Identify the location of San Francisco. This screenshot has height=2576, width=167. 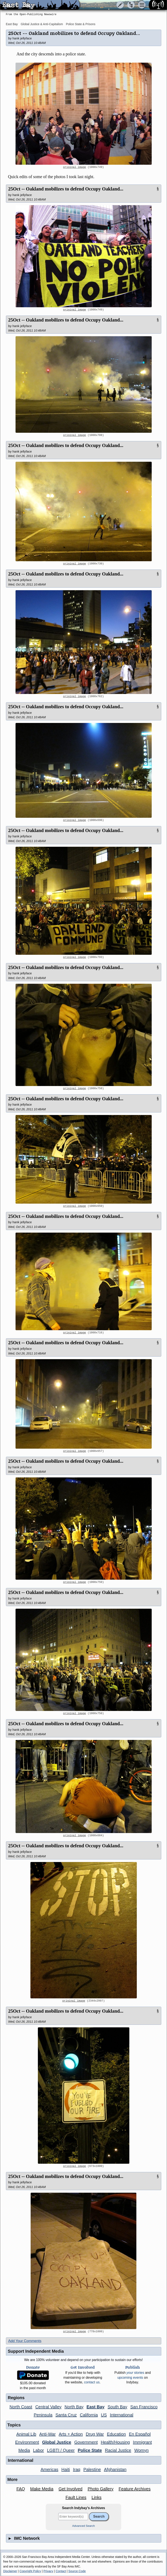
(143, 2406).